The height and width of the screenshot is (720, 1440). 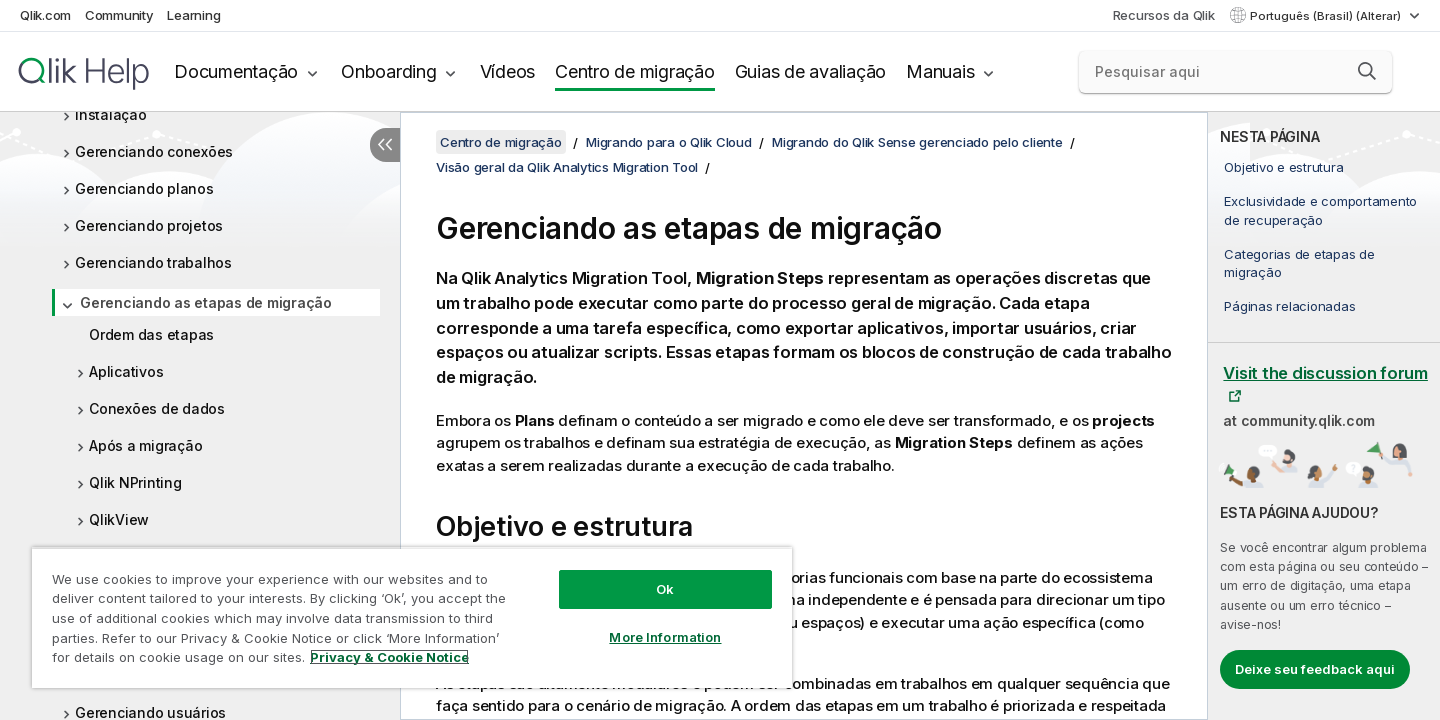 I want to click on Migrando para o Qlik Cloud, so click(x=669, y=142).